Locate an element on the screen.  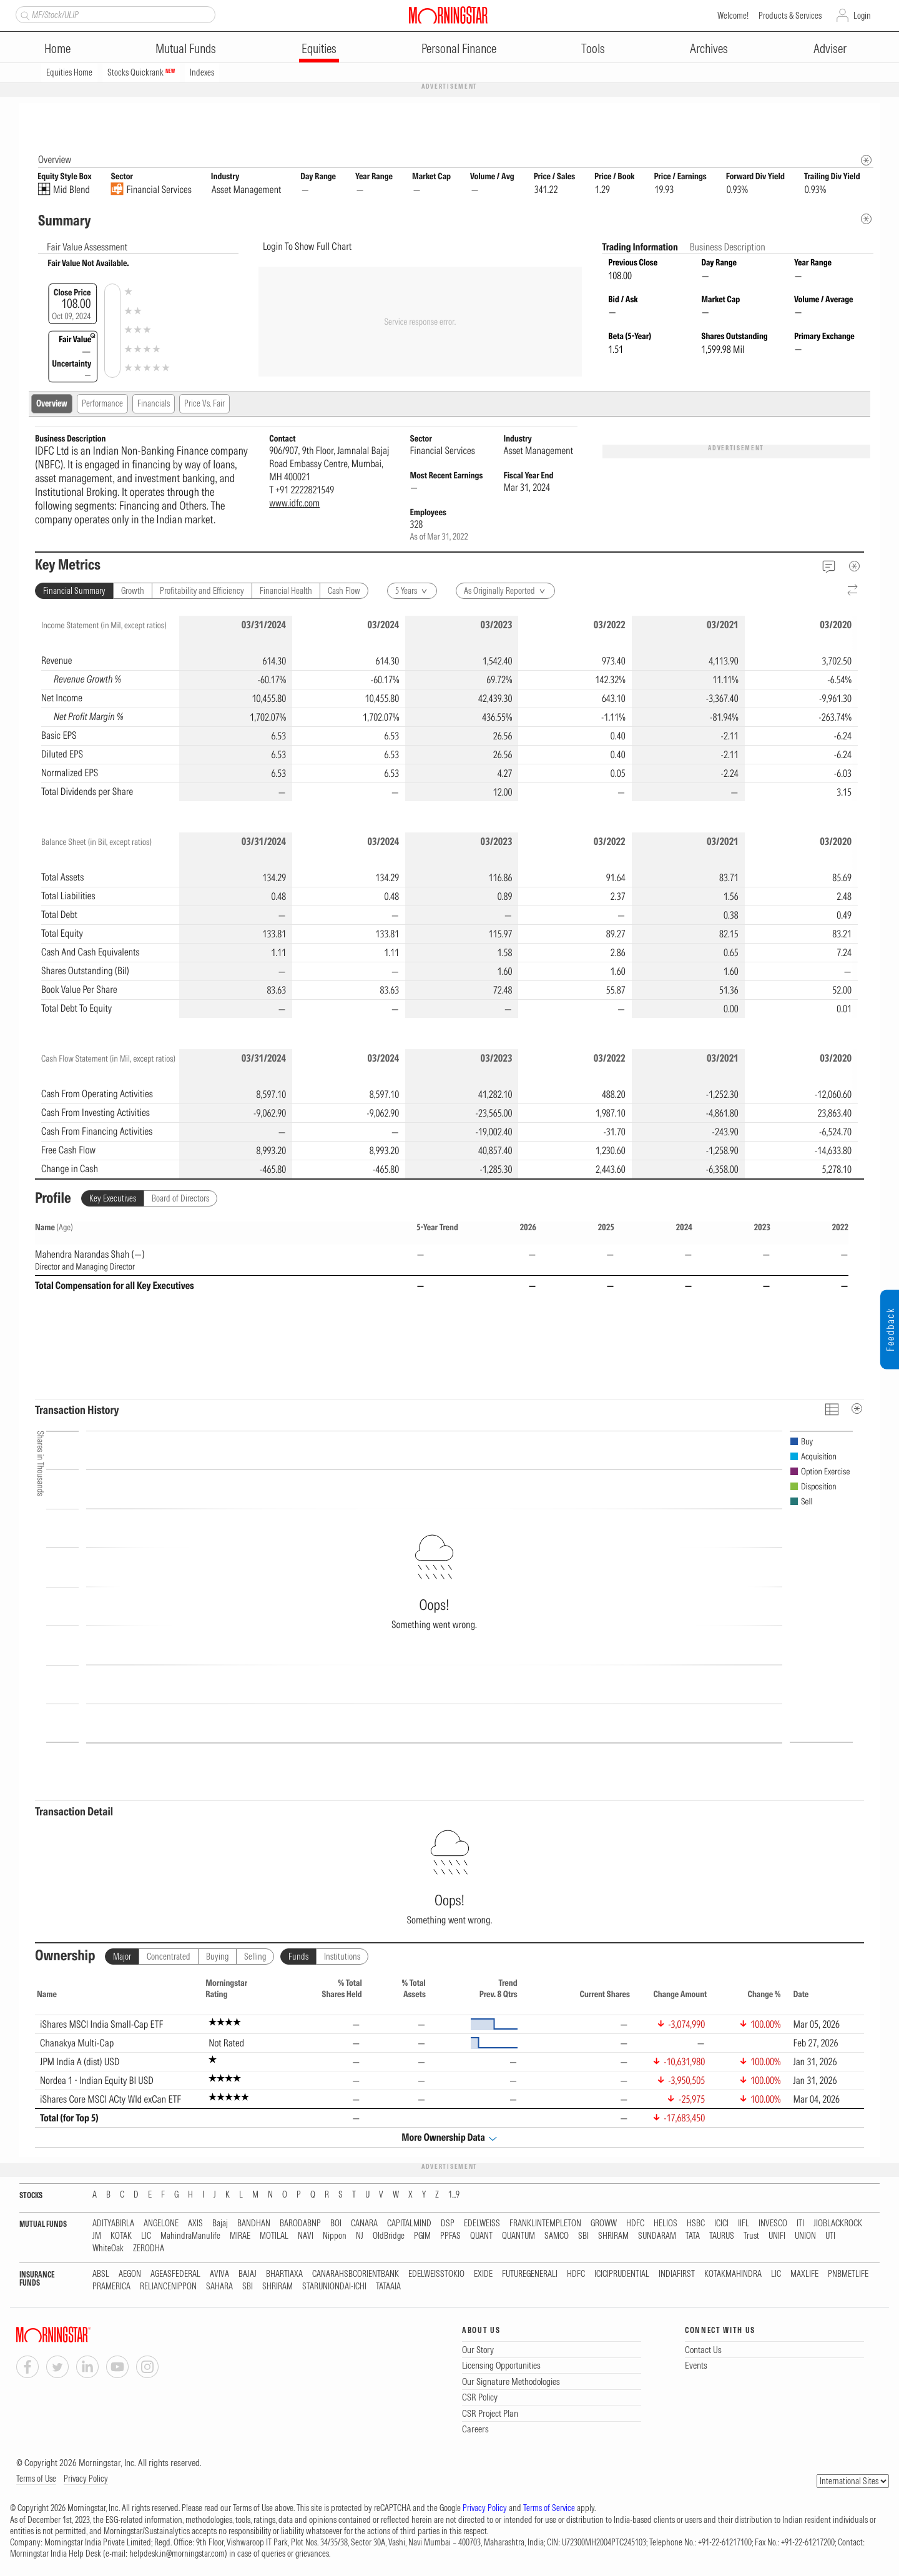
ZERODHA is located at coordinates (148, 2249).